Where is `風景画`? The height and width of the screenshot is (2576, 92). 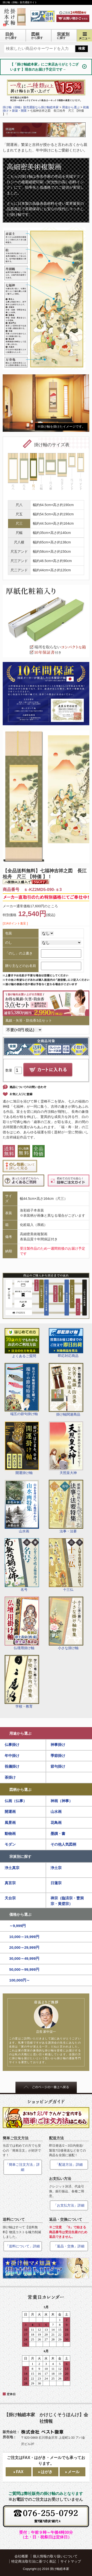 風景画 is located at coordinates (10, 1822).